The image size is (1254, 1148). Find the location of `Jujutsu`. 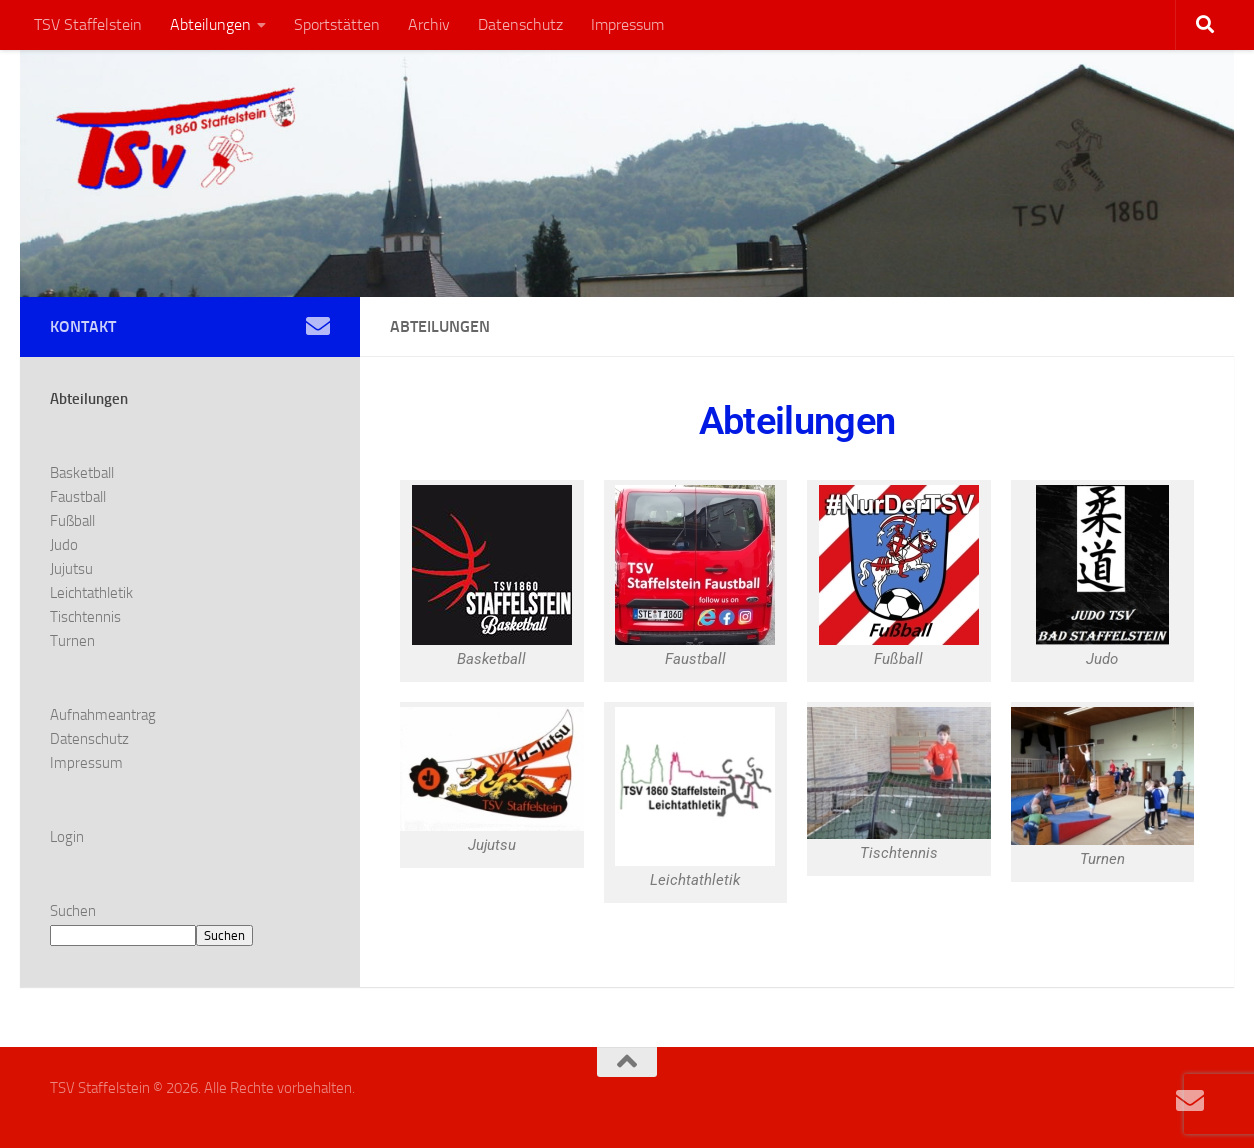

Jujutsu is located at coordinates (71, 569).